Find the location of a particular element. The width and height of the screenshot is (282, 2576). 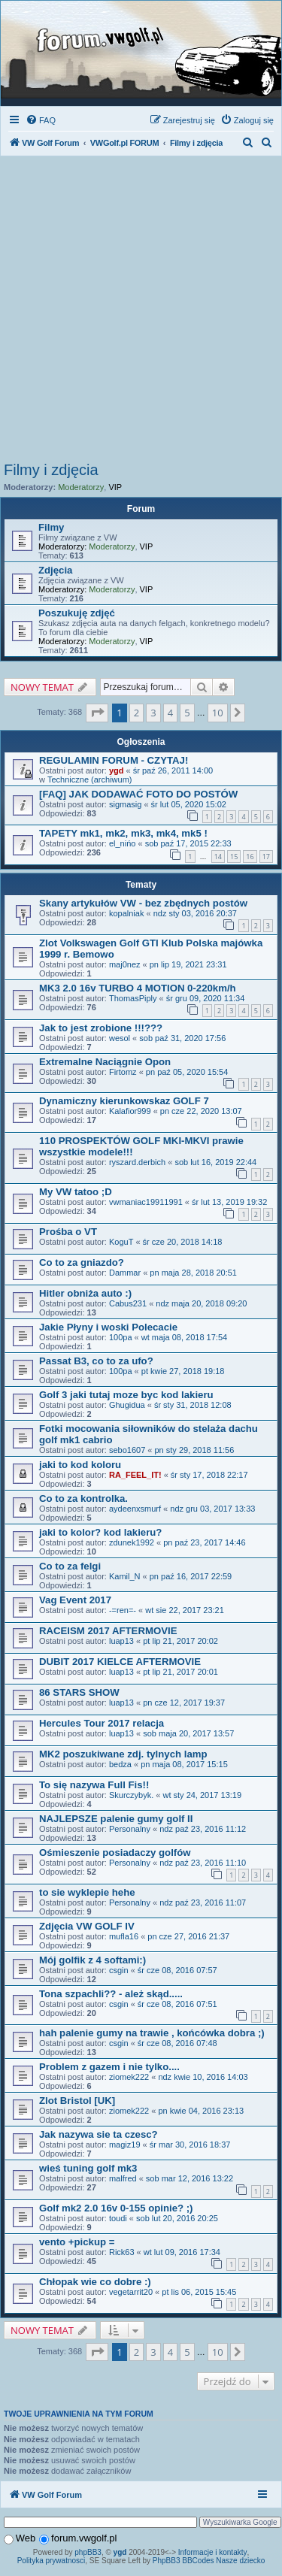

Personalny is located at coordinates (129, 1828).